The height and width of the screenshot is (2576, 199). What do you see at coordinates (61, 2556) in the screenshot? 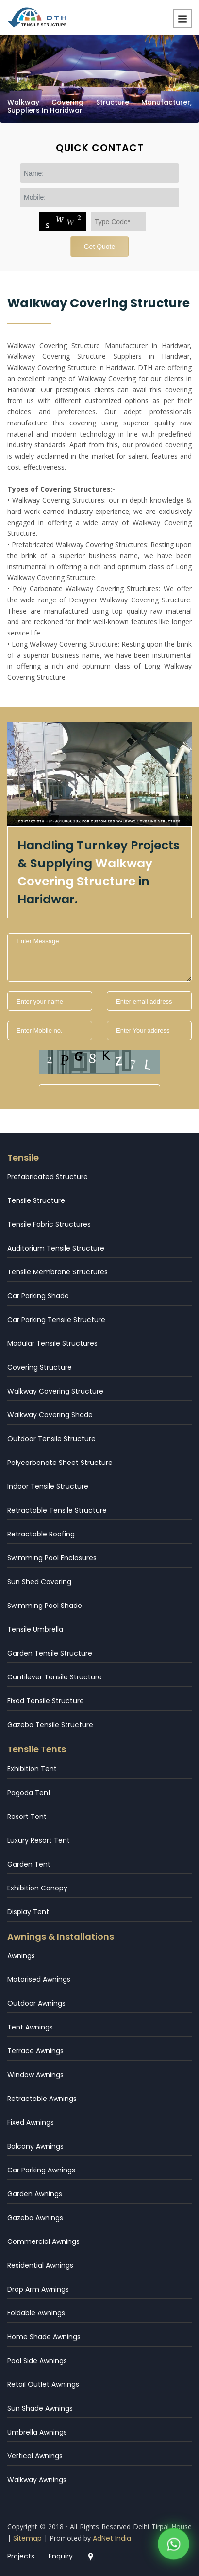
I see `Enquiry` at bounding box center [61, 2556].